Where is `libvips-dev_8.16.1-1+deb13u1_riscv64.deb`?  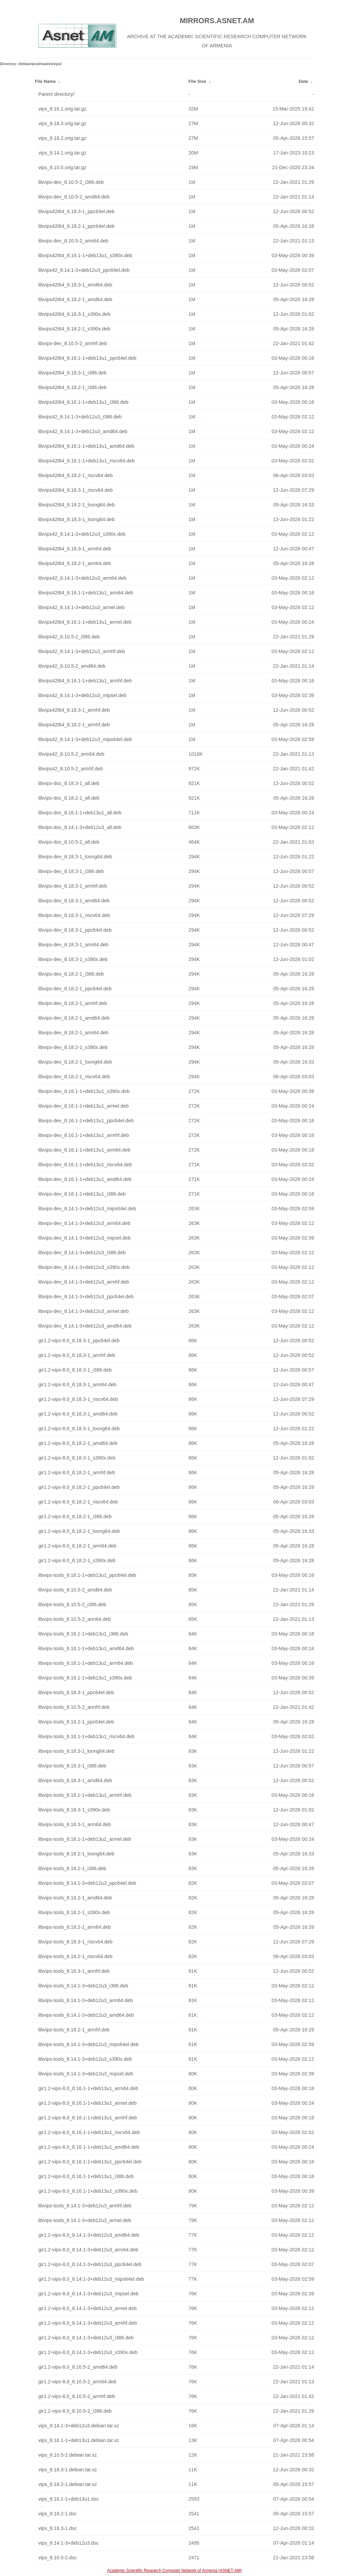
libvips-dev_8.16.1-1+deb13u1_riscv64.deb is located at coordinates (85, 1164).